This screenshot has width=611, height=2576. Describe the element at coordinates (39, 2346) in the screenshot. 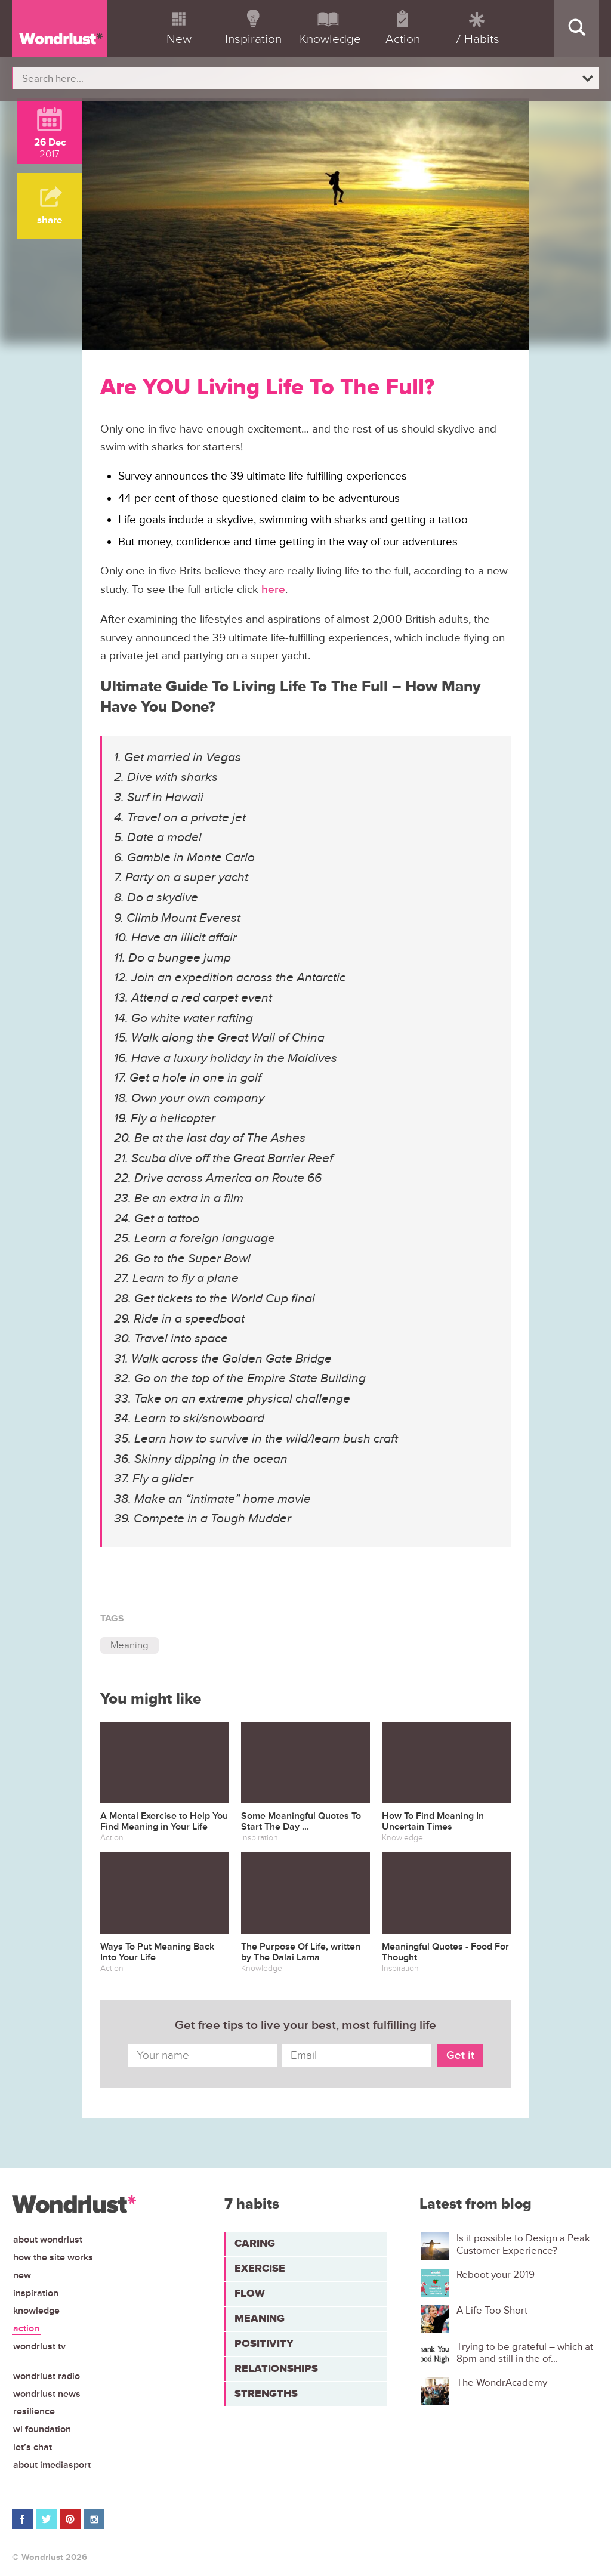

I see `Wondrlust TV` at that location.